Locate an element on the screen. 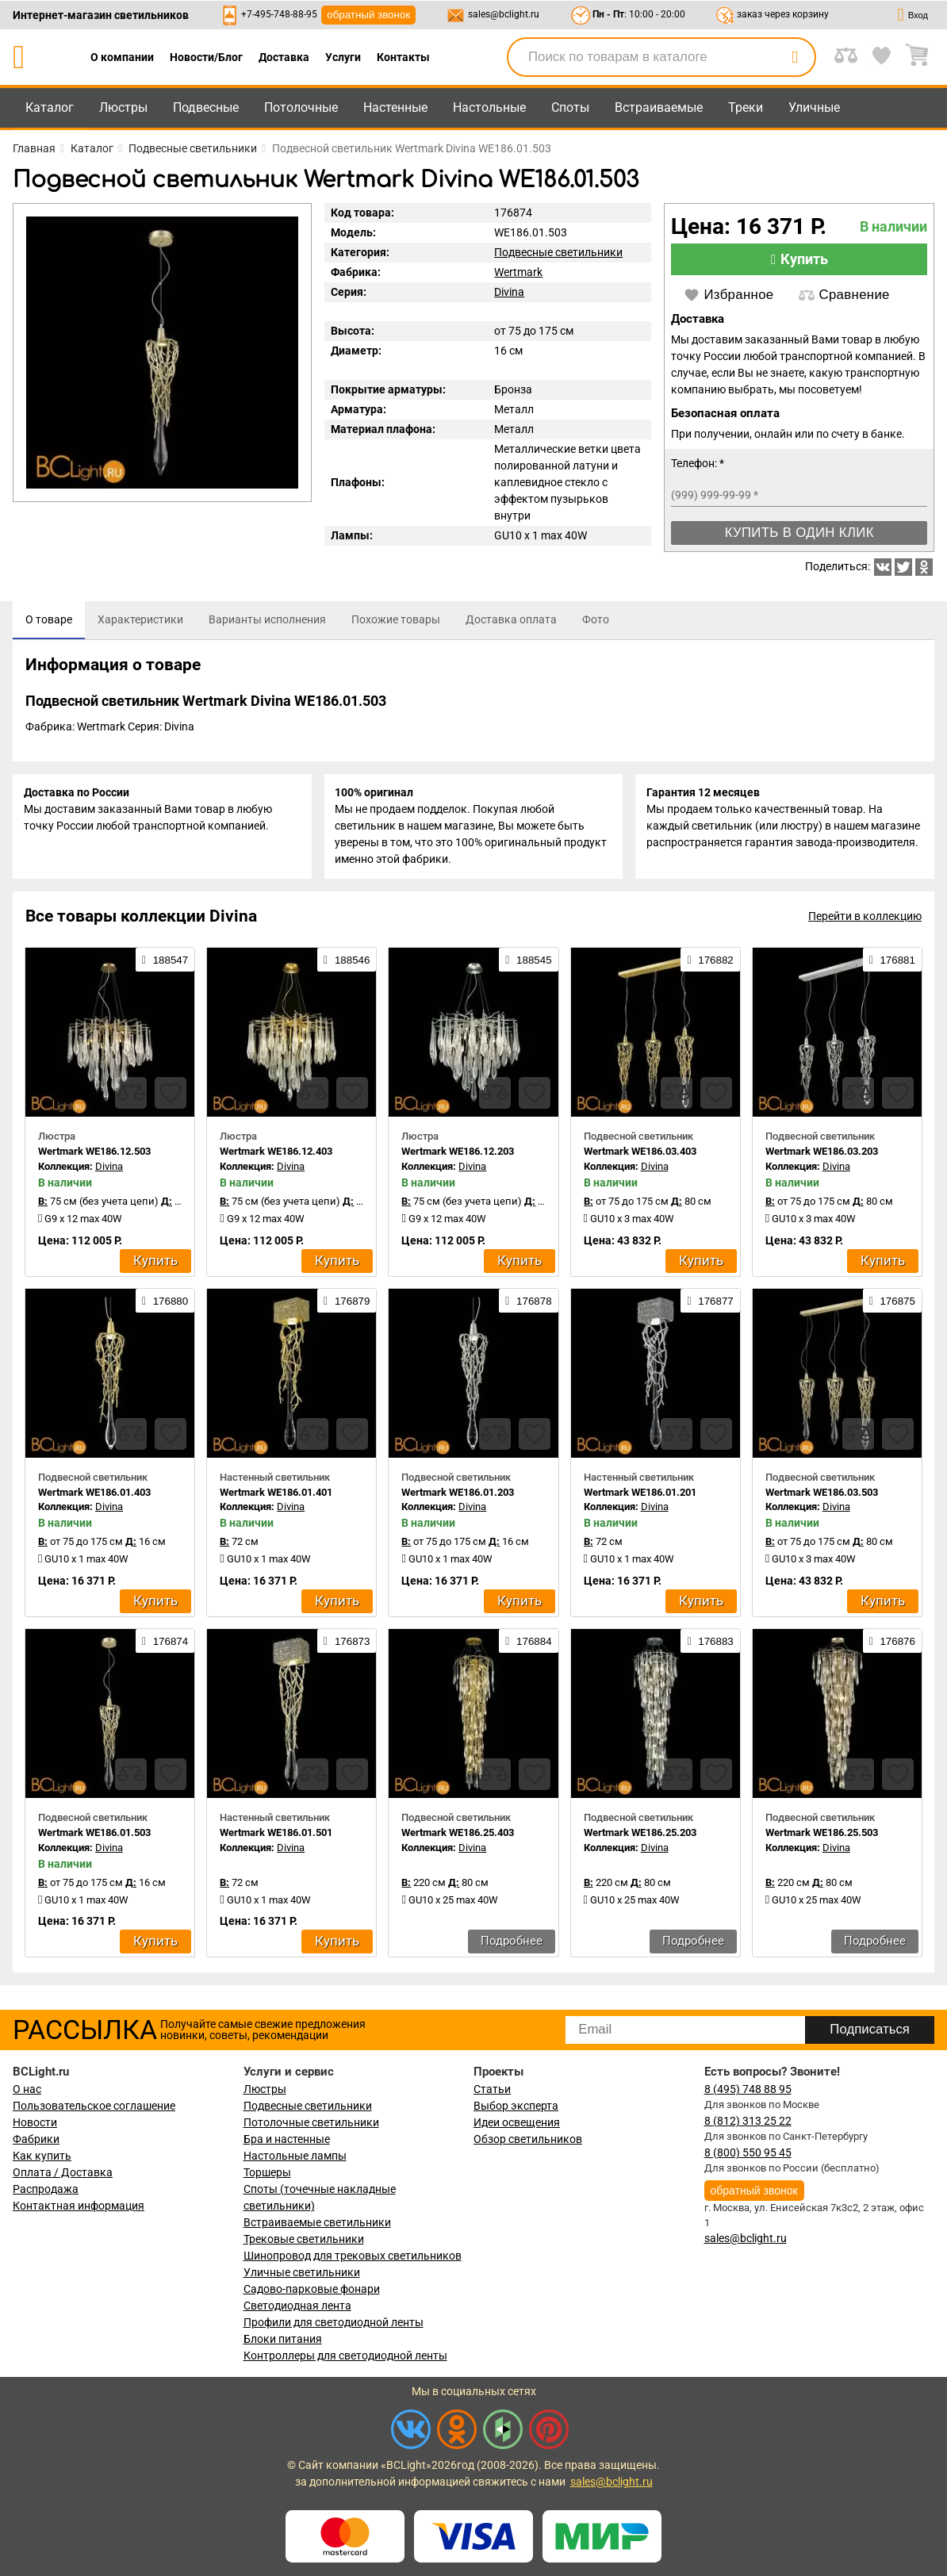 The height and width of the screenshot is (2576, 947). Пользовательское соглашение is located at coordinates (94, 2105).